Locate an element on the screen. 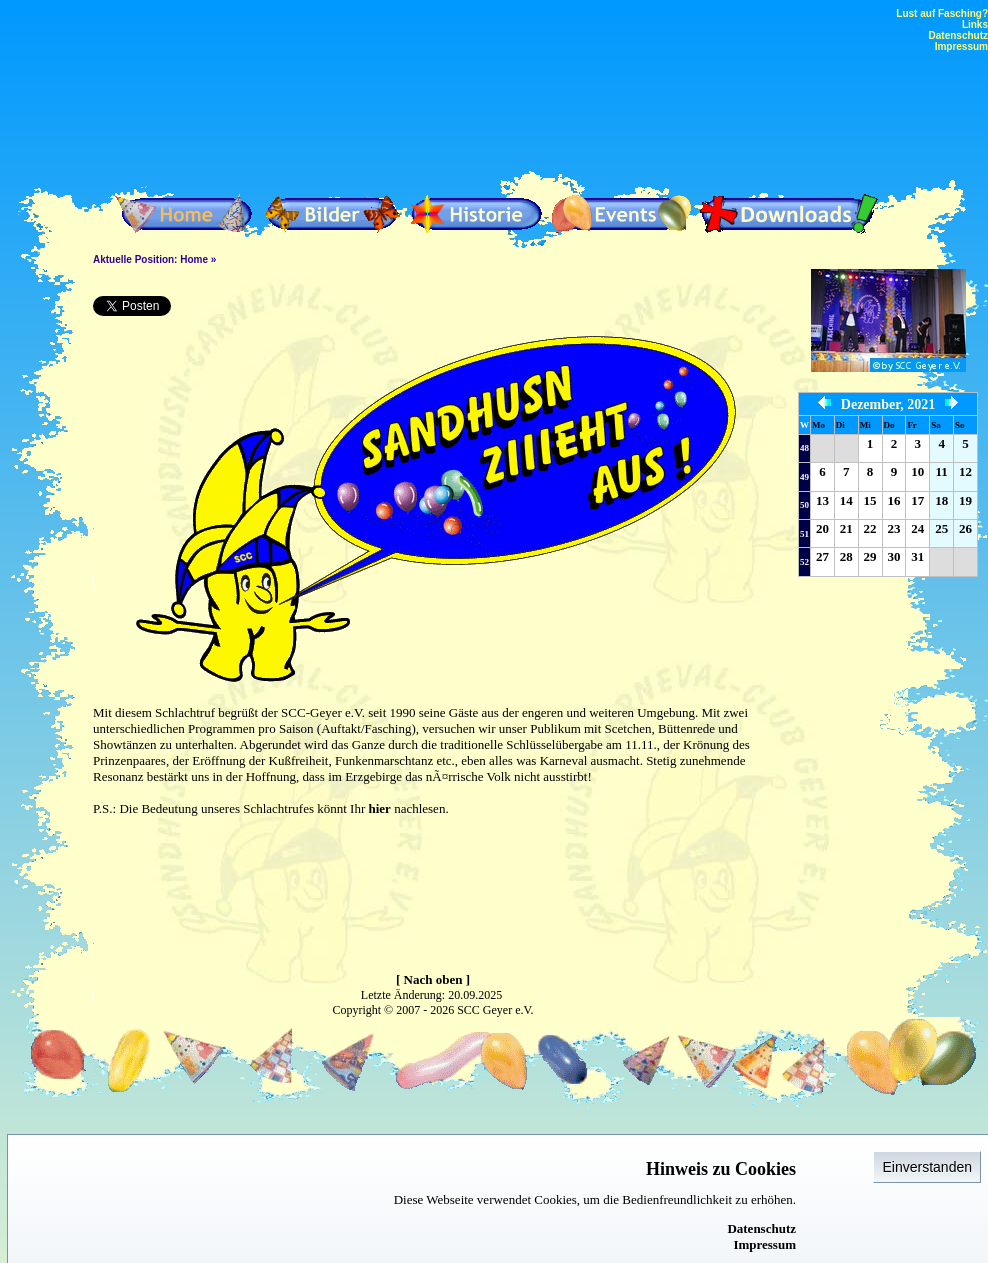 This screenshot has height=1263, width=988. 19 is located at coordinates (965, 500).